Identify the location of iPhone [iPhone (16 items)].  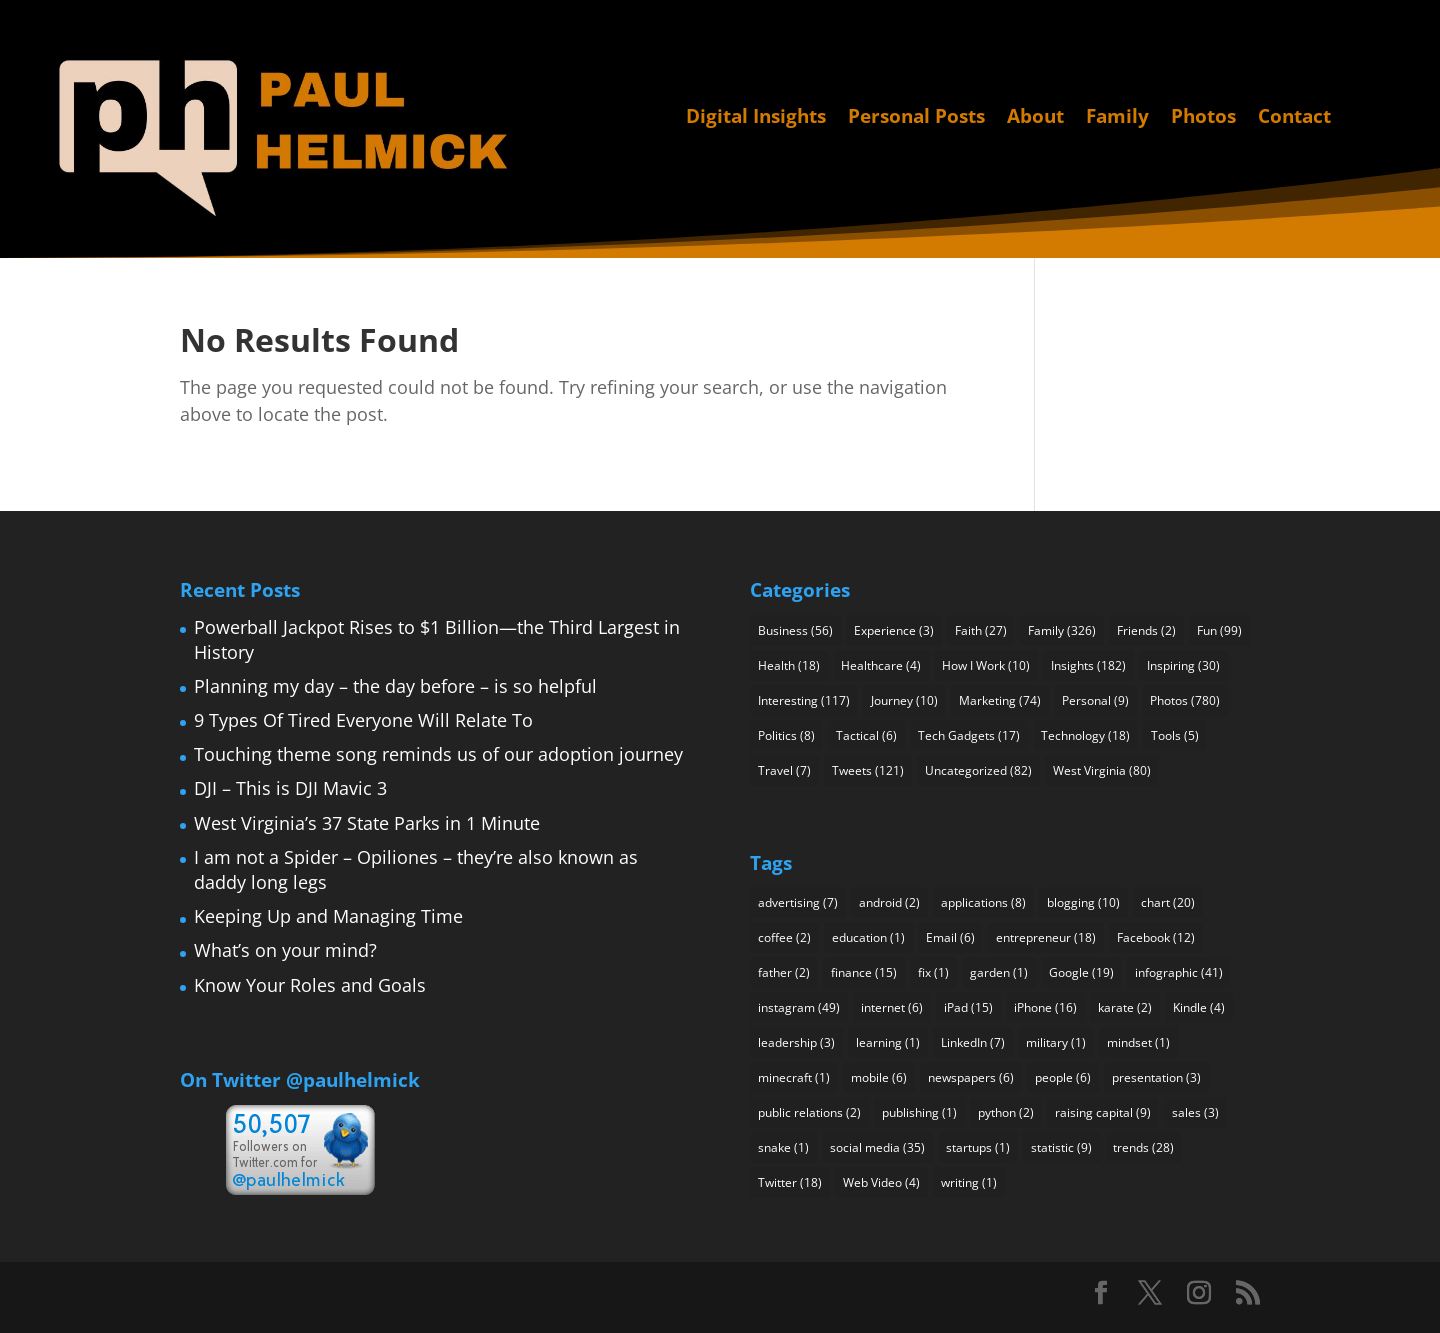
(1045, 1007).